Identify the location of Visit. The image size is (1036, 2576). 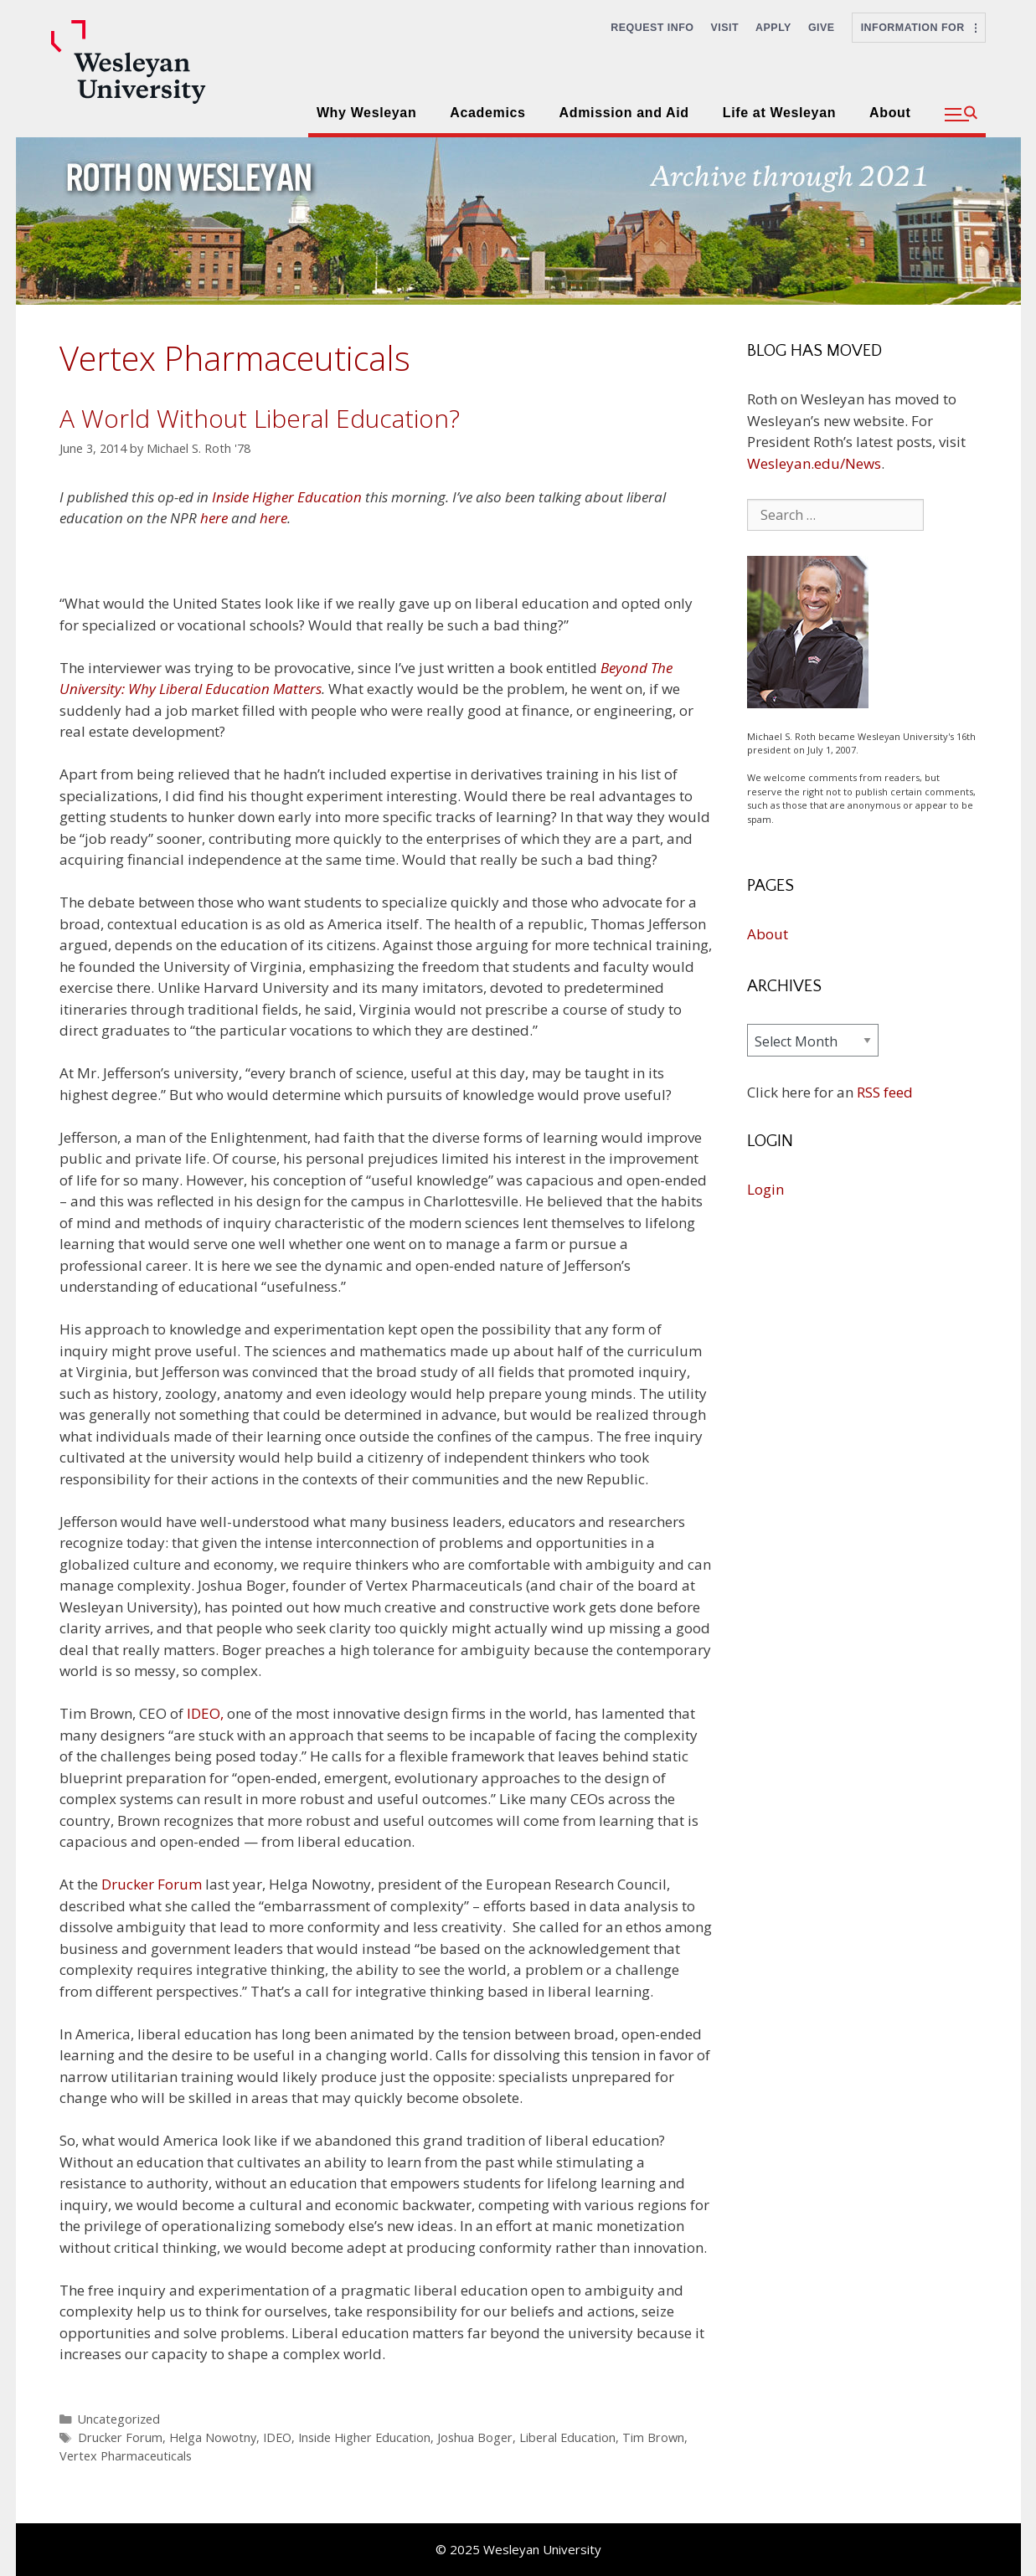
(725, 27).